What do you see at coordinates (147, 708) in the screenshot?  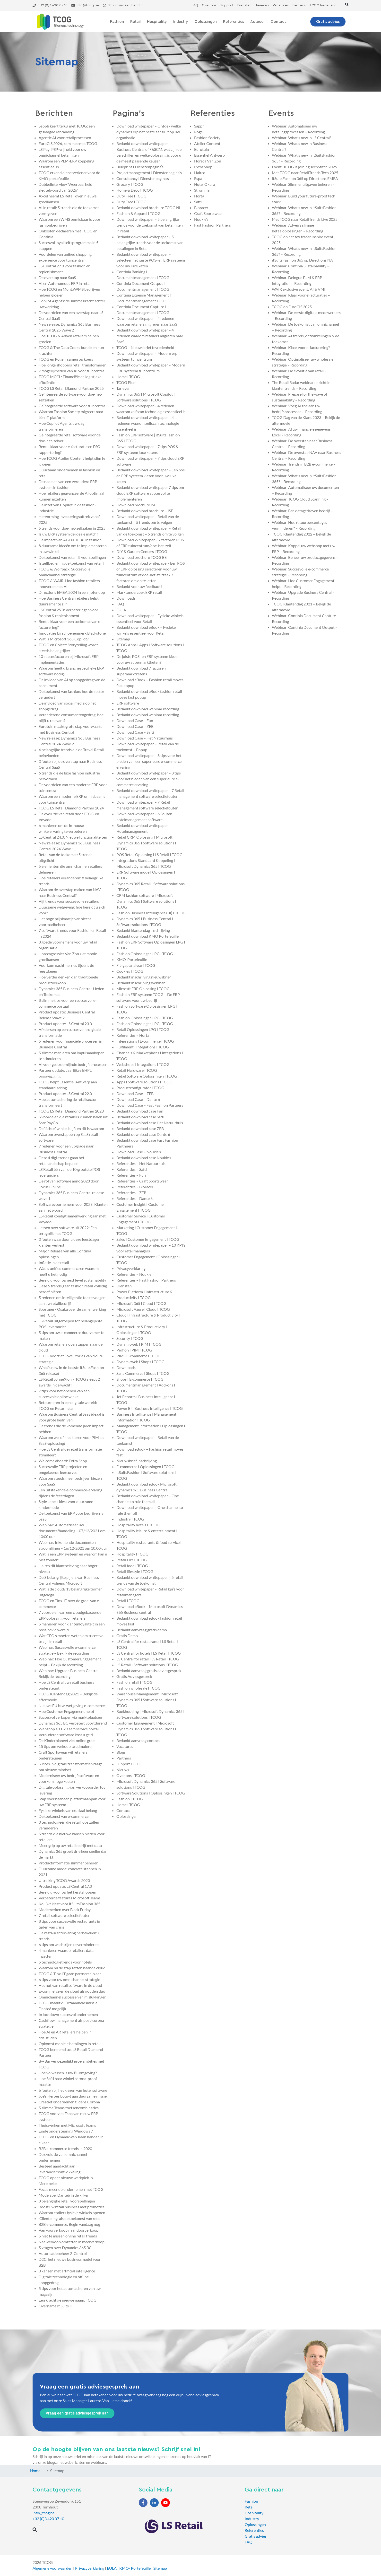 I see `Bedankt download webinar recording` at bounding box center [147, 708].